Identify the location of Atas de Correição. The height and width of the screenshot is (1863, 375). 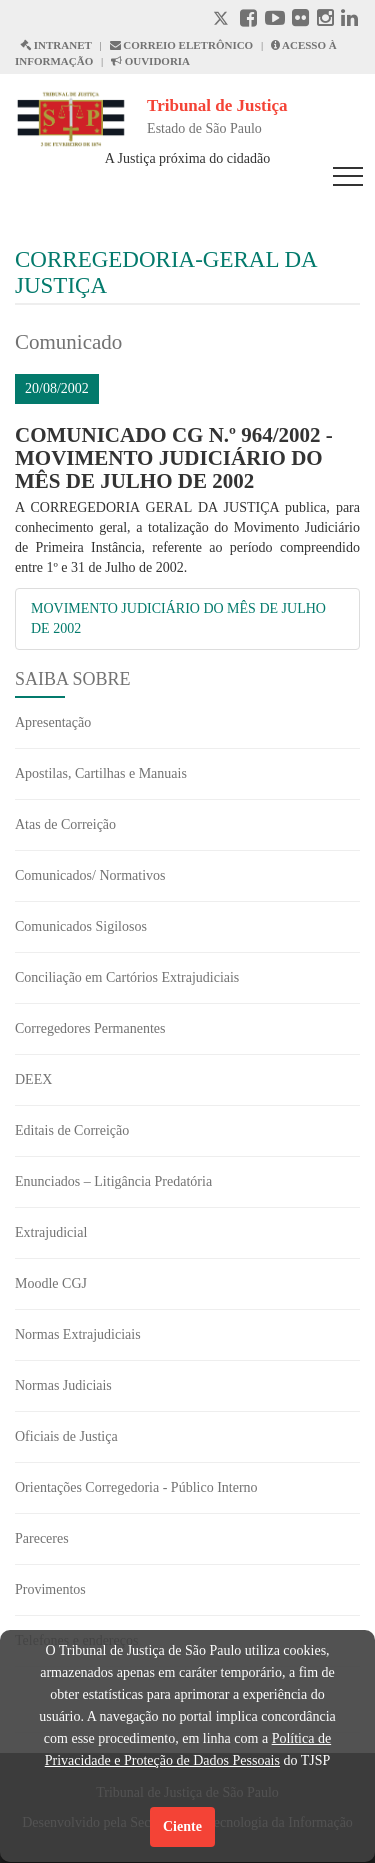
(65, 824).